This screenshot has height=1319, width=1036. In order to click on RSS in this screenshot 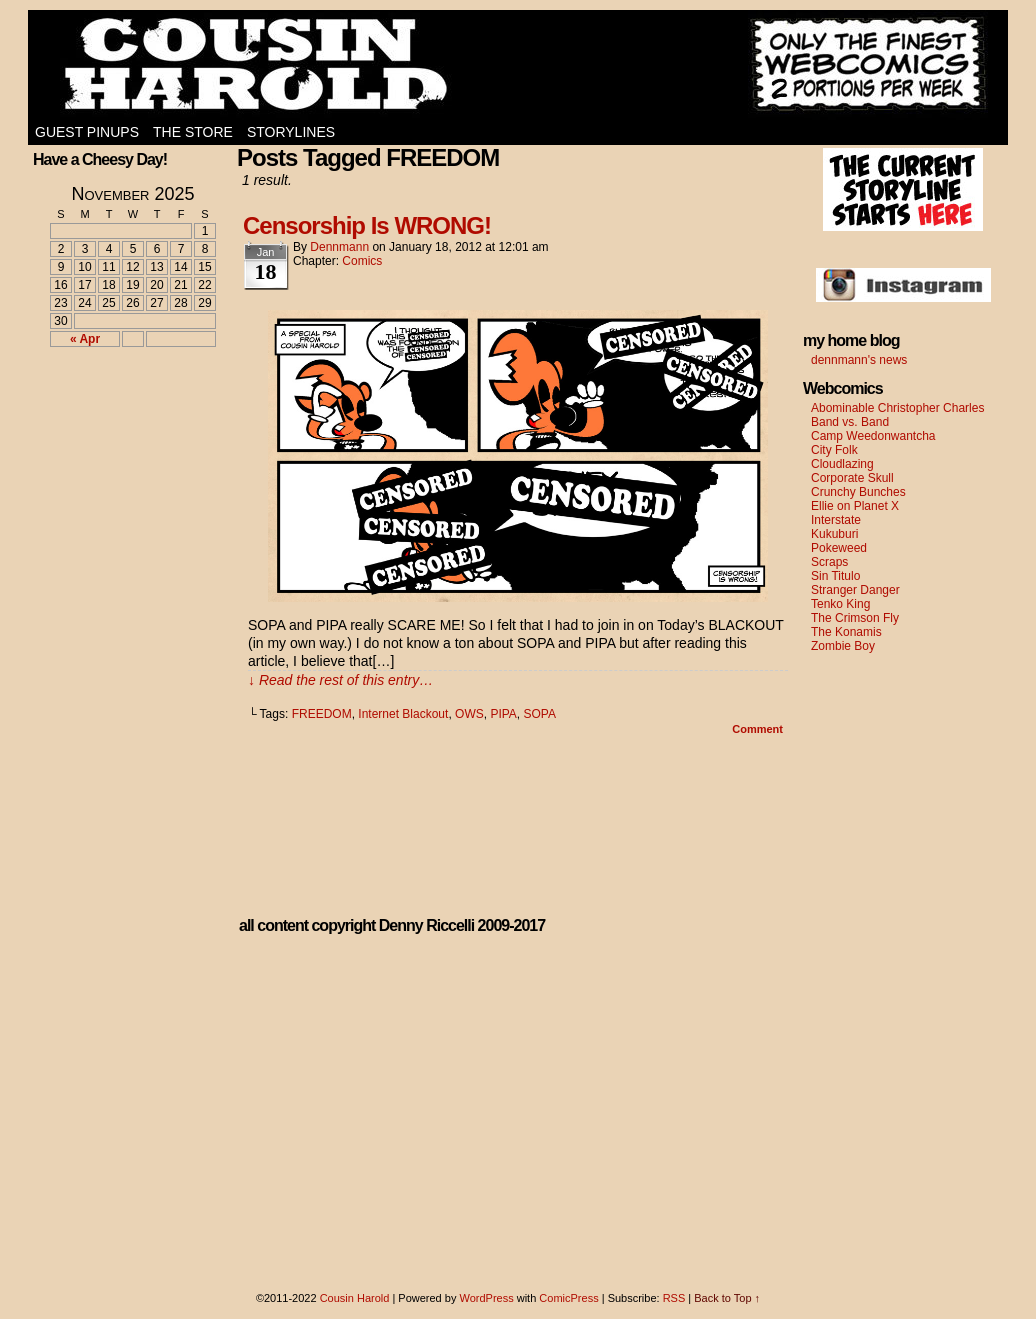, I will do `click(674, 1298)`.